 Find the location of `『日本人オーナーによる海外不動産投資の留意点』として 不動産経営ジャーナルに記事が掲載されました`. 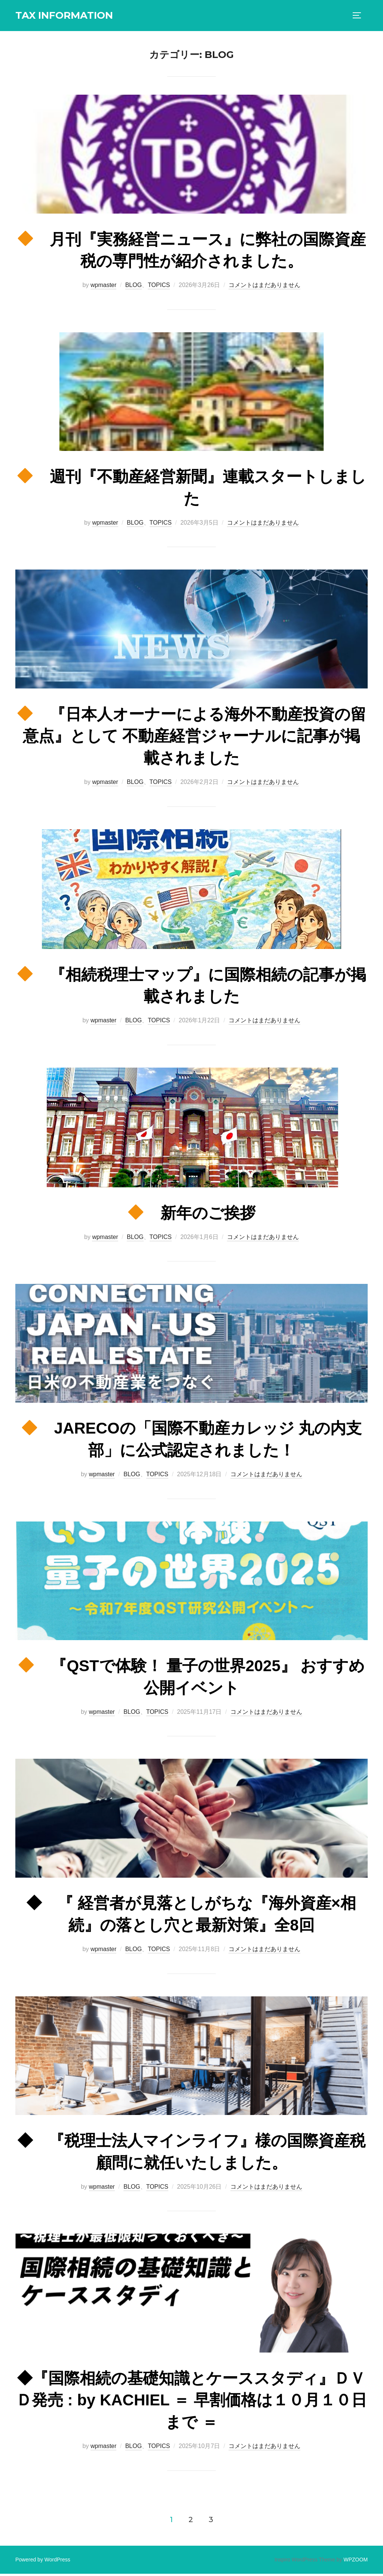

『日本人オーナーによる海外不動産投資の留意点』として 不動産経営ジャーナルに記事が掲載されました is located at coordinates (191, 738).